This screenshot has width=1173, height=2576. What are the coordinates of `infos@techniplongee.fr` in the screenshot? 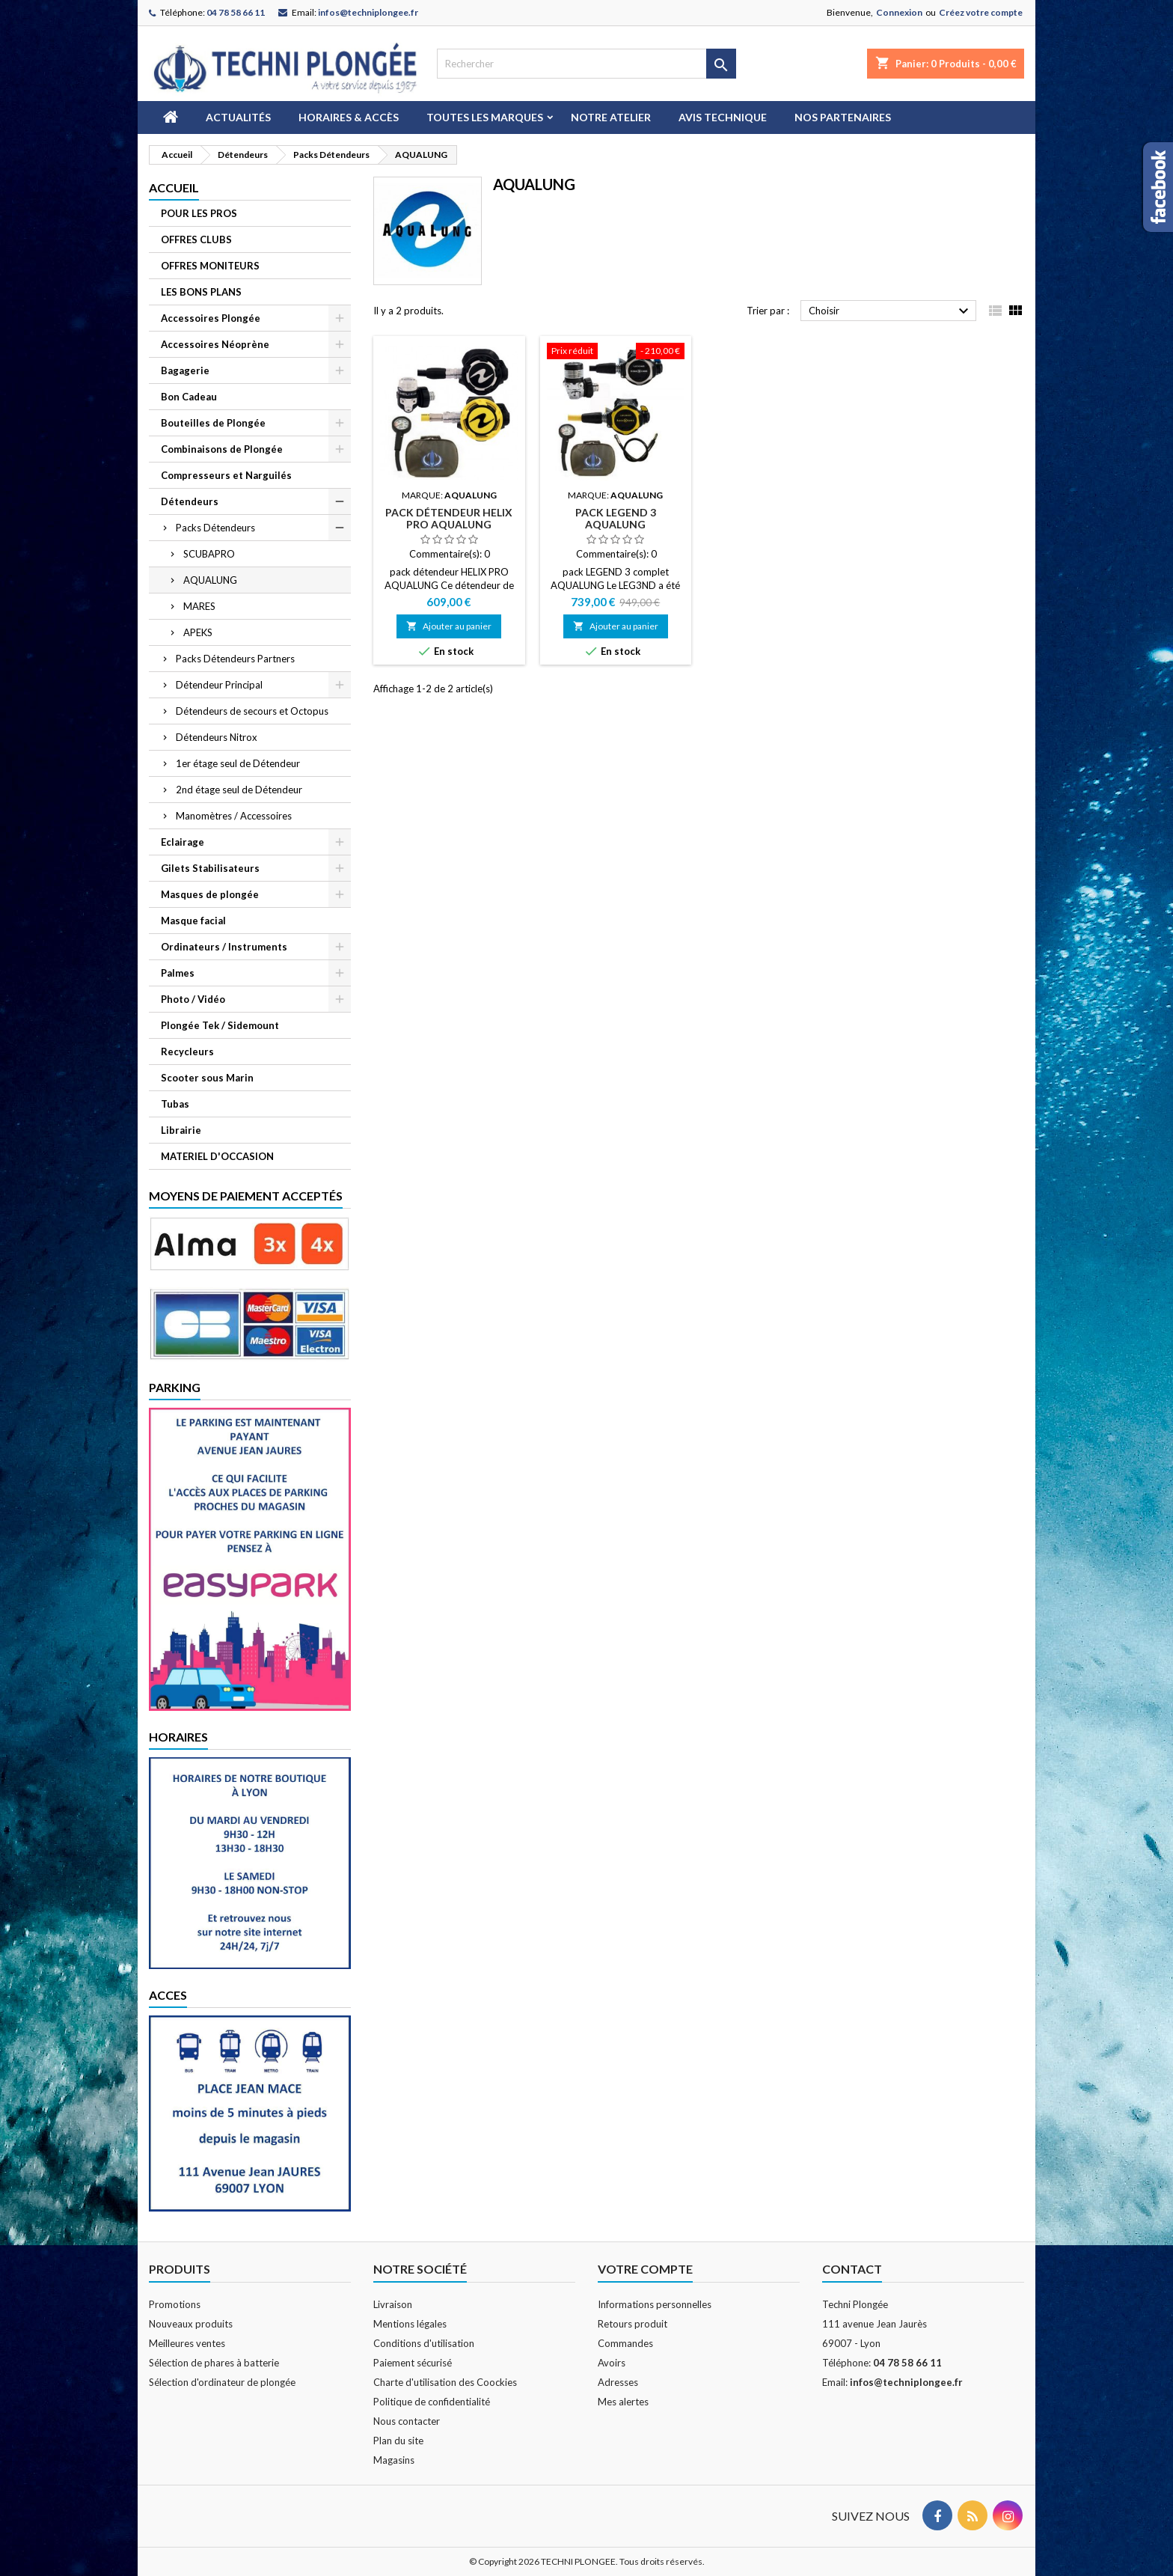 It's located at (368, 12).